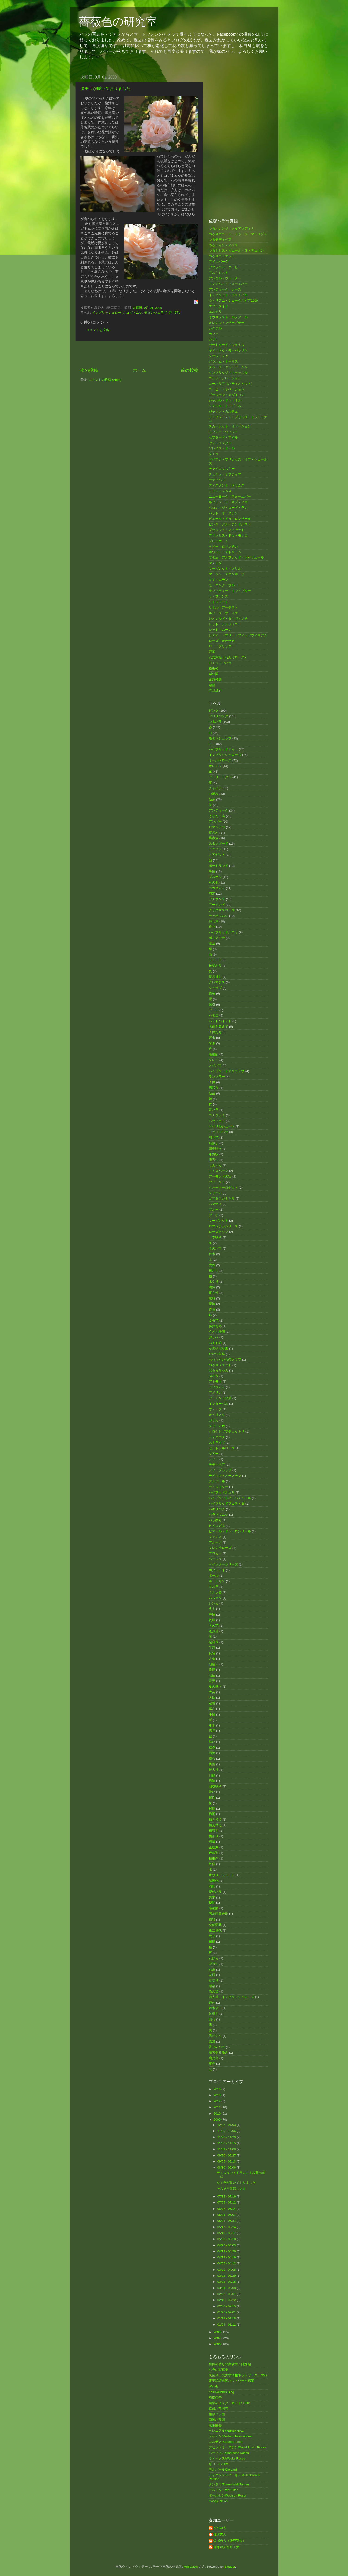 Image resolution: width=348 pixels, height=2576 pixels. I want to click on アンティーク, so click(218, 810).